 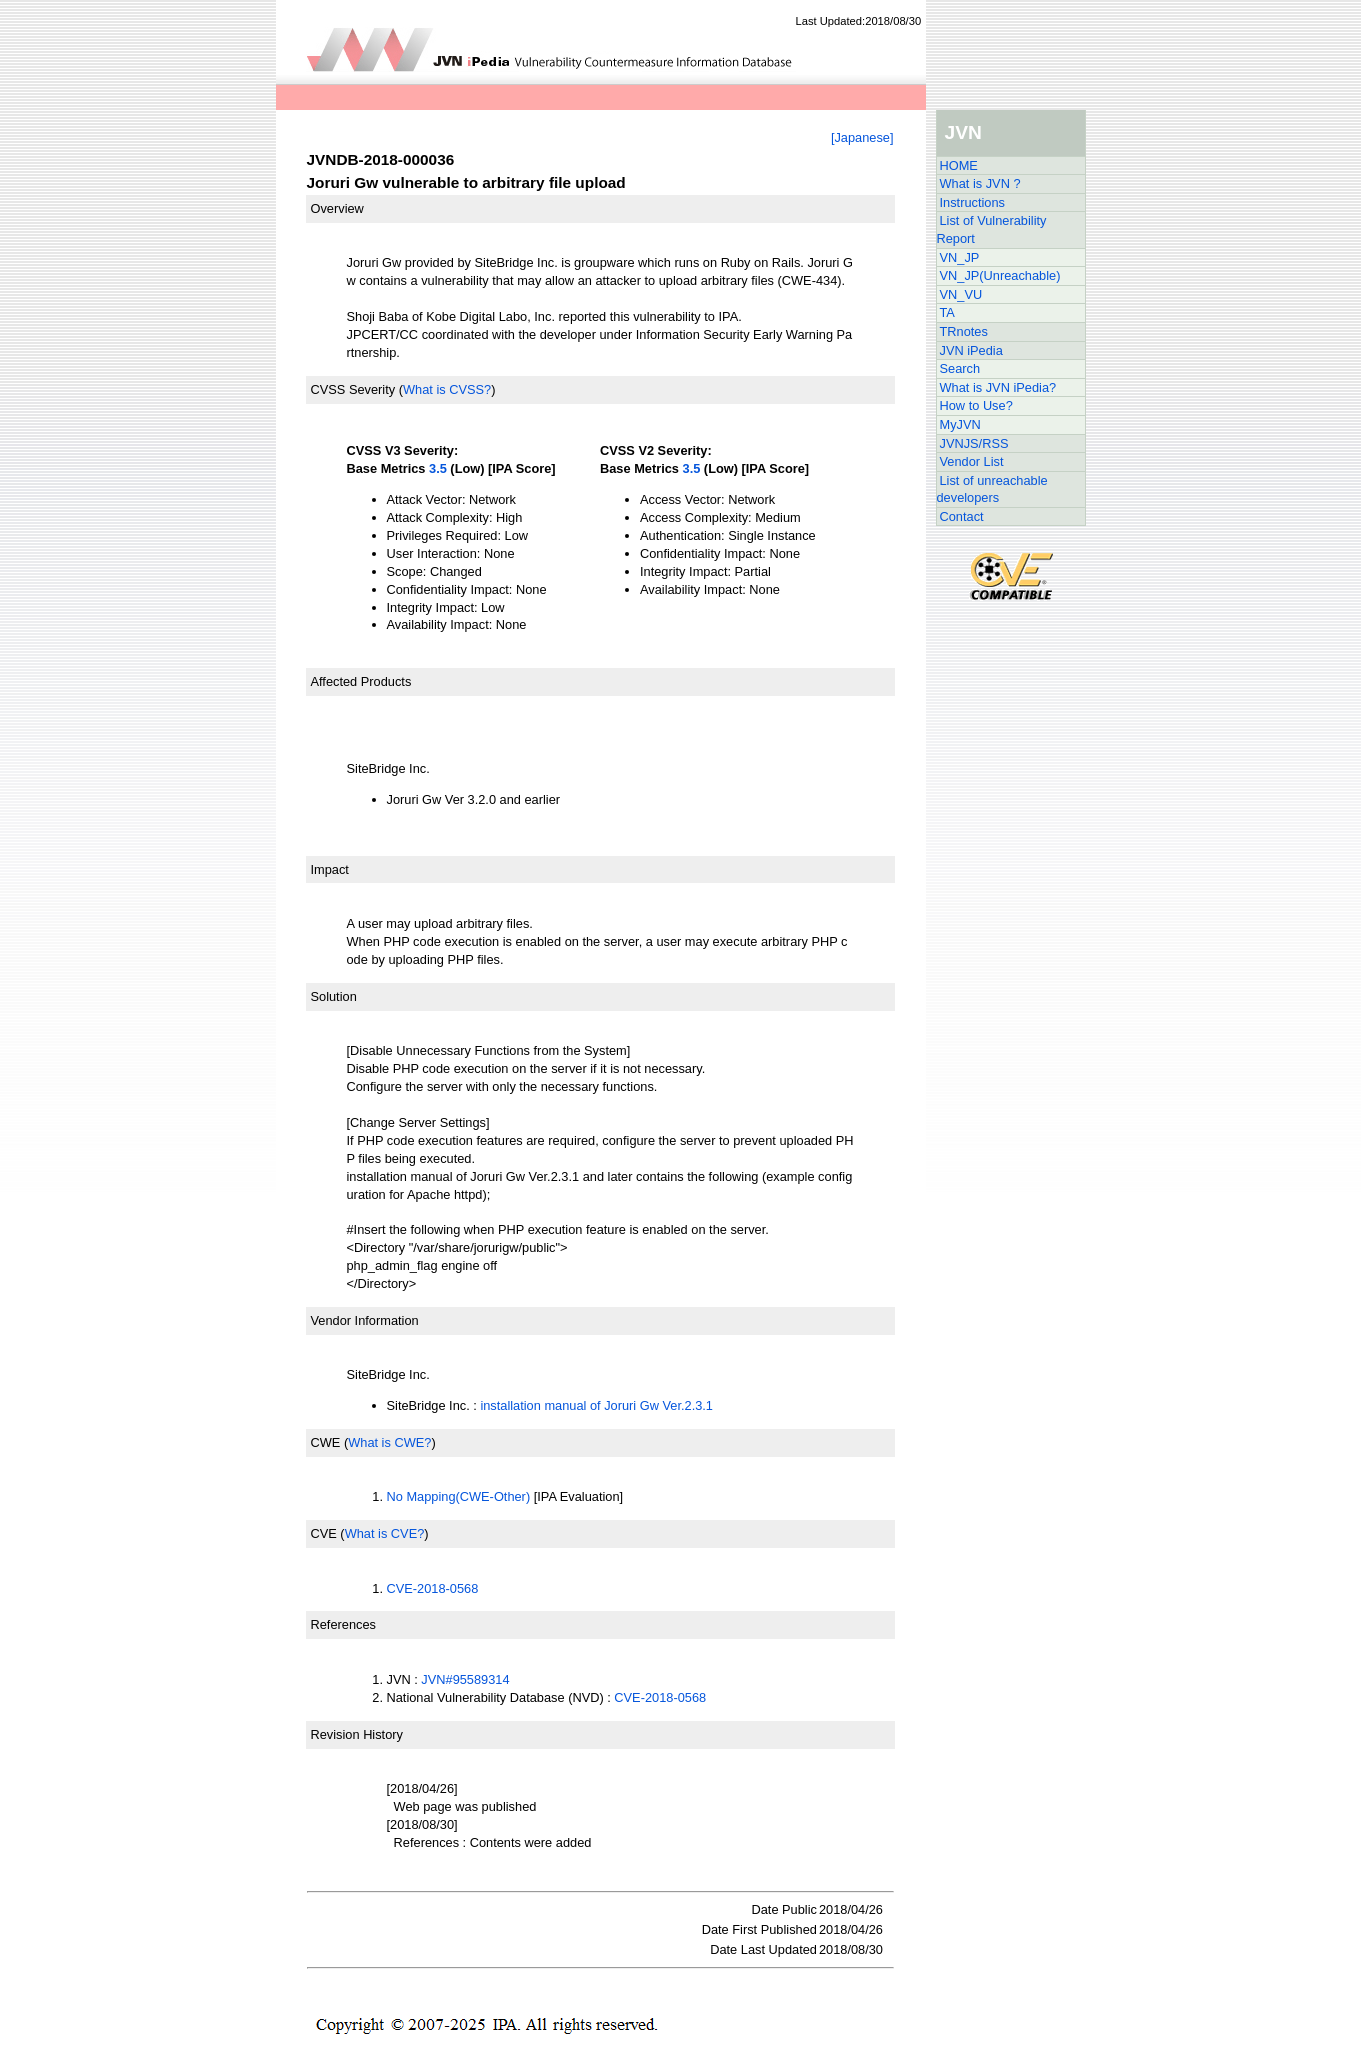 I want to click on HOME, so click(x=959, y=165).